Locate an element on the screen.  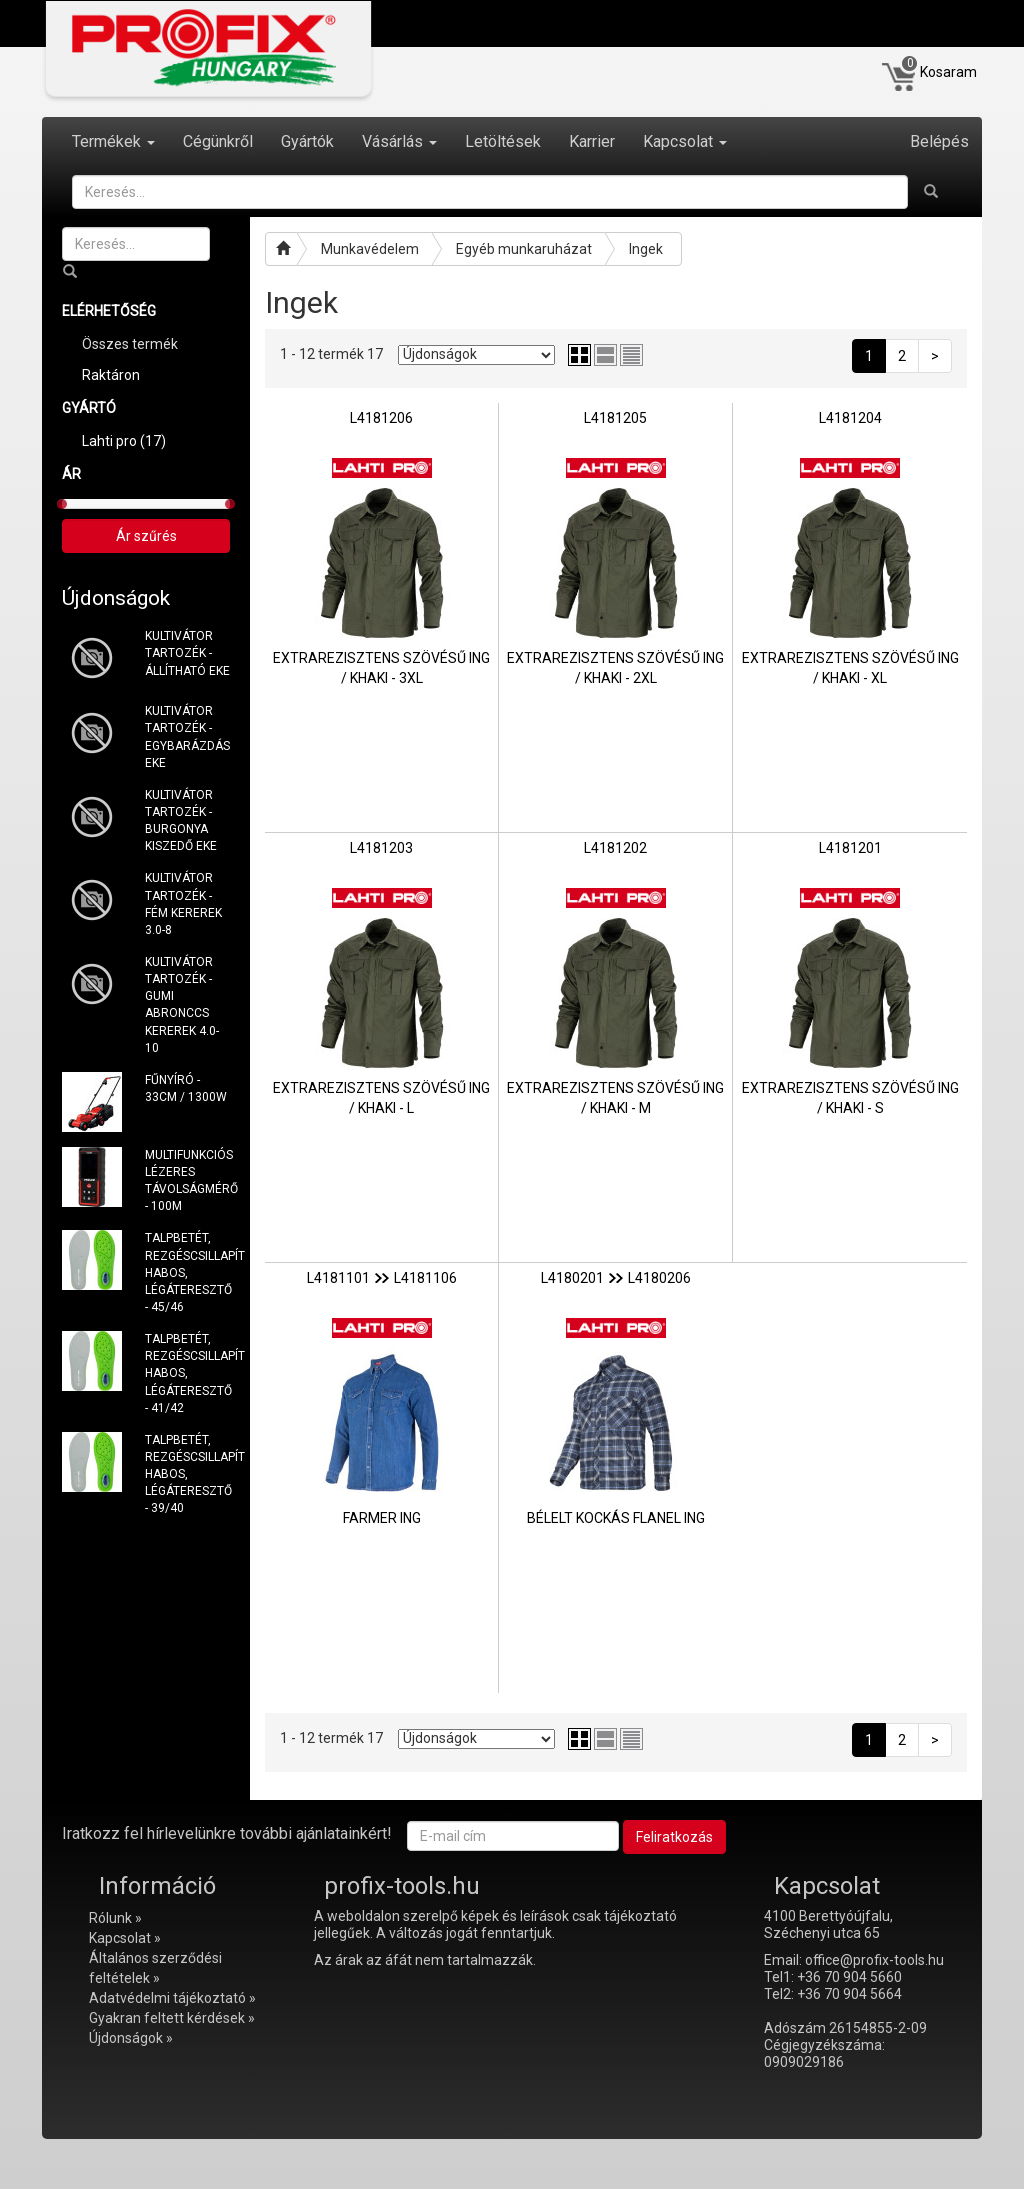
Cégünkről is located at coordinates (218, 141).